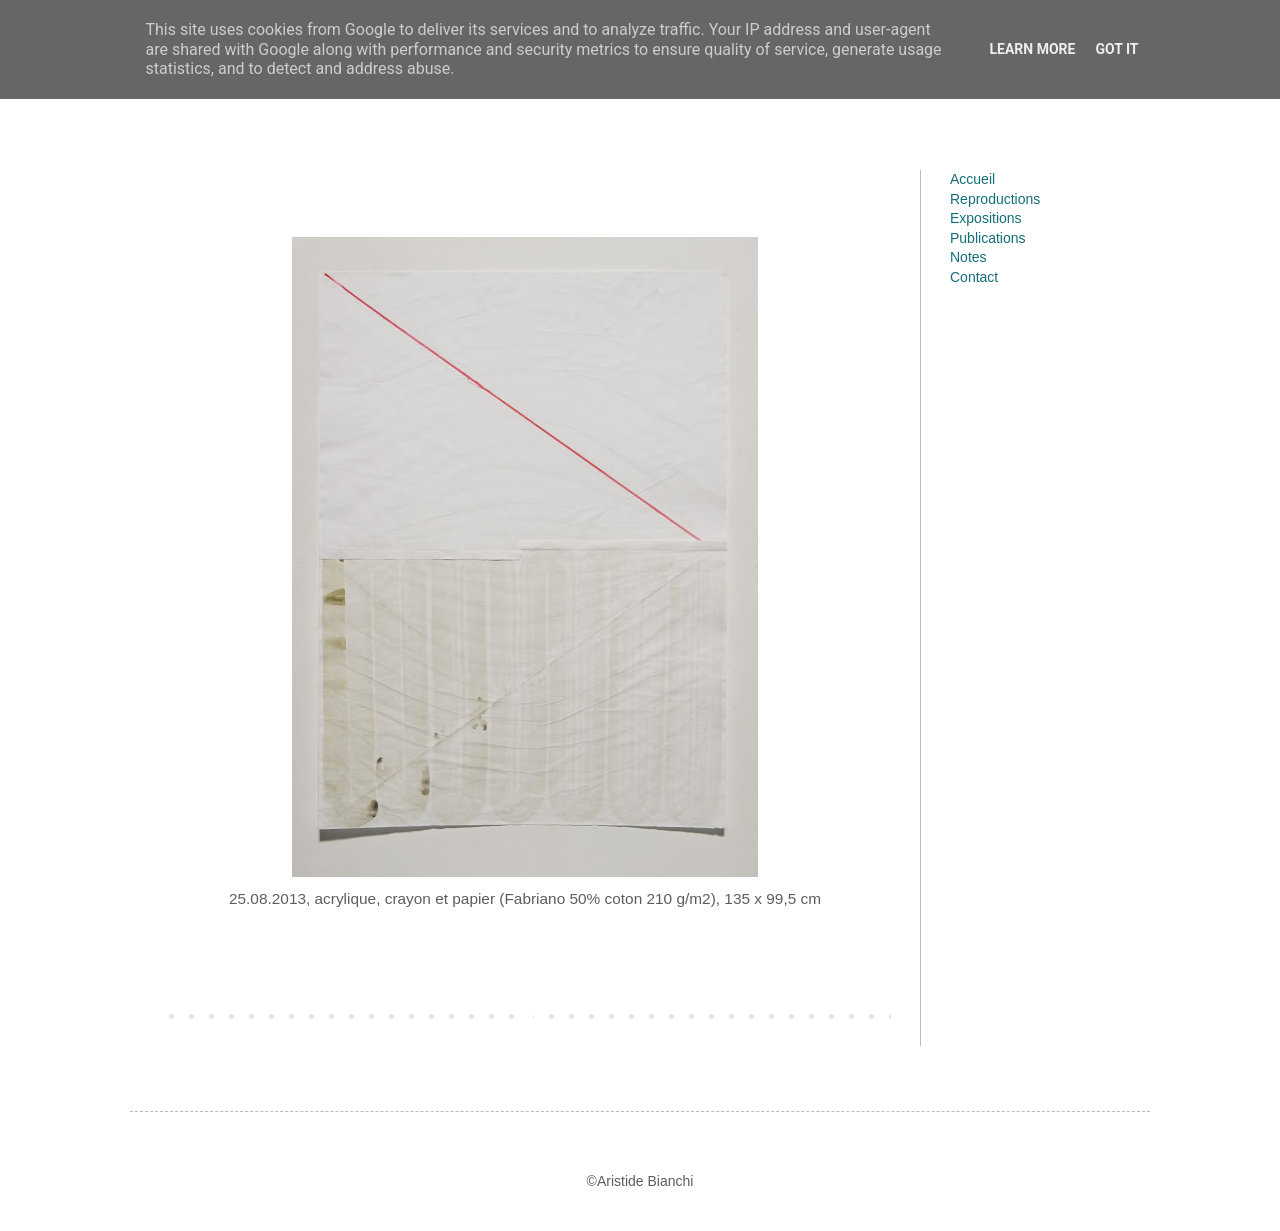 This screenshot has width=1280, height=1231. What do you see at coordinates (972, 179) in the screenshot?
I see `Accueil` at bounding box center [972, 179].